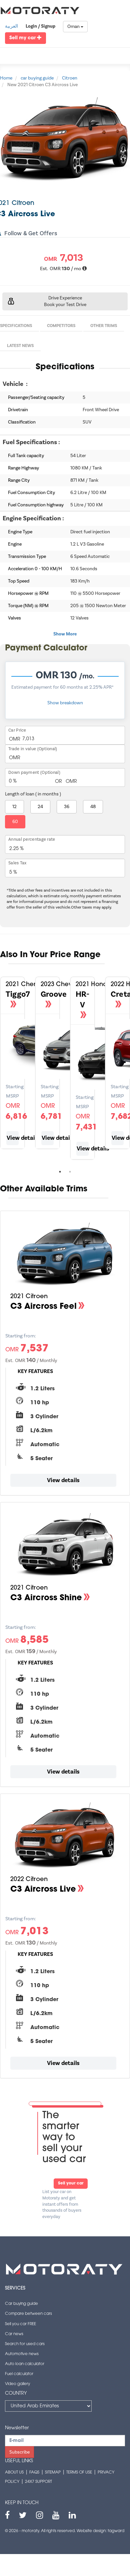 This screenshot has width=130, height=2576. What do you see at coordinates (20, 345) in the screenshot?
I see `Latest News` at bounding box center [20, 345].